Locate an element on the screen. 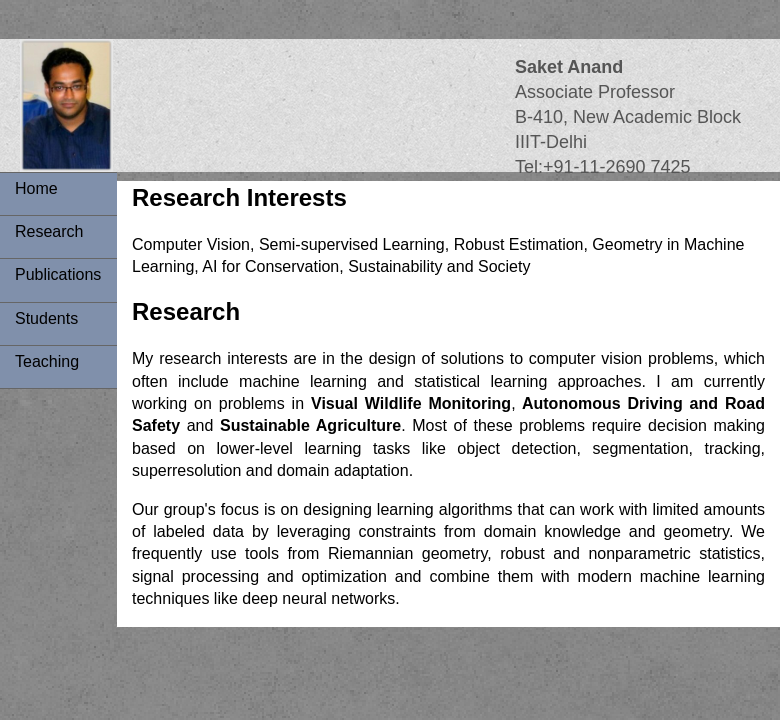 The height and width of the screenshot is (720, 780). Publications is located at coordinates (58, 274).